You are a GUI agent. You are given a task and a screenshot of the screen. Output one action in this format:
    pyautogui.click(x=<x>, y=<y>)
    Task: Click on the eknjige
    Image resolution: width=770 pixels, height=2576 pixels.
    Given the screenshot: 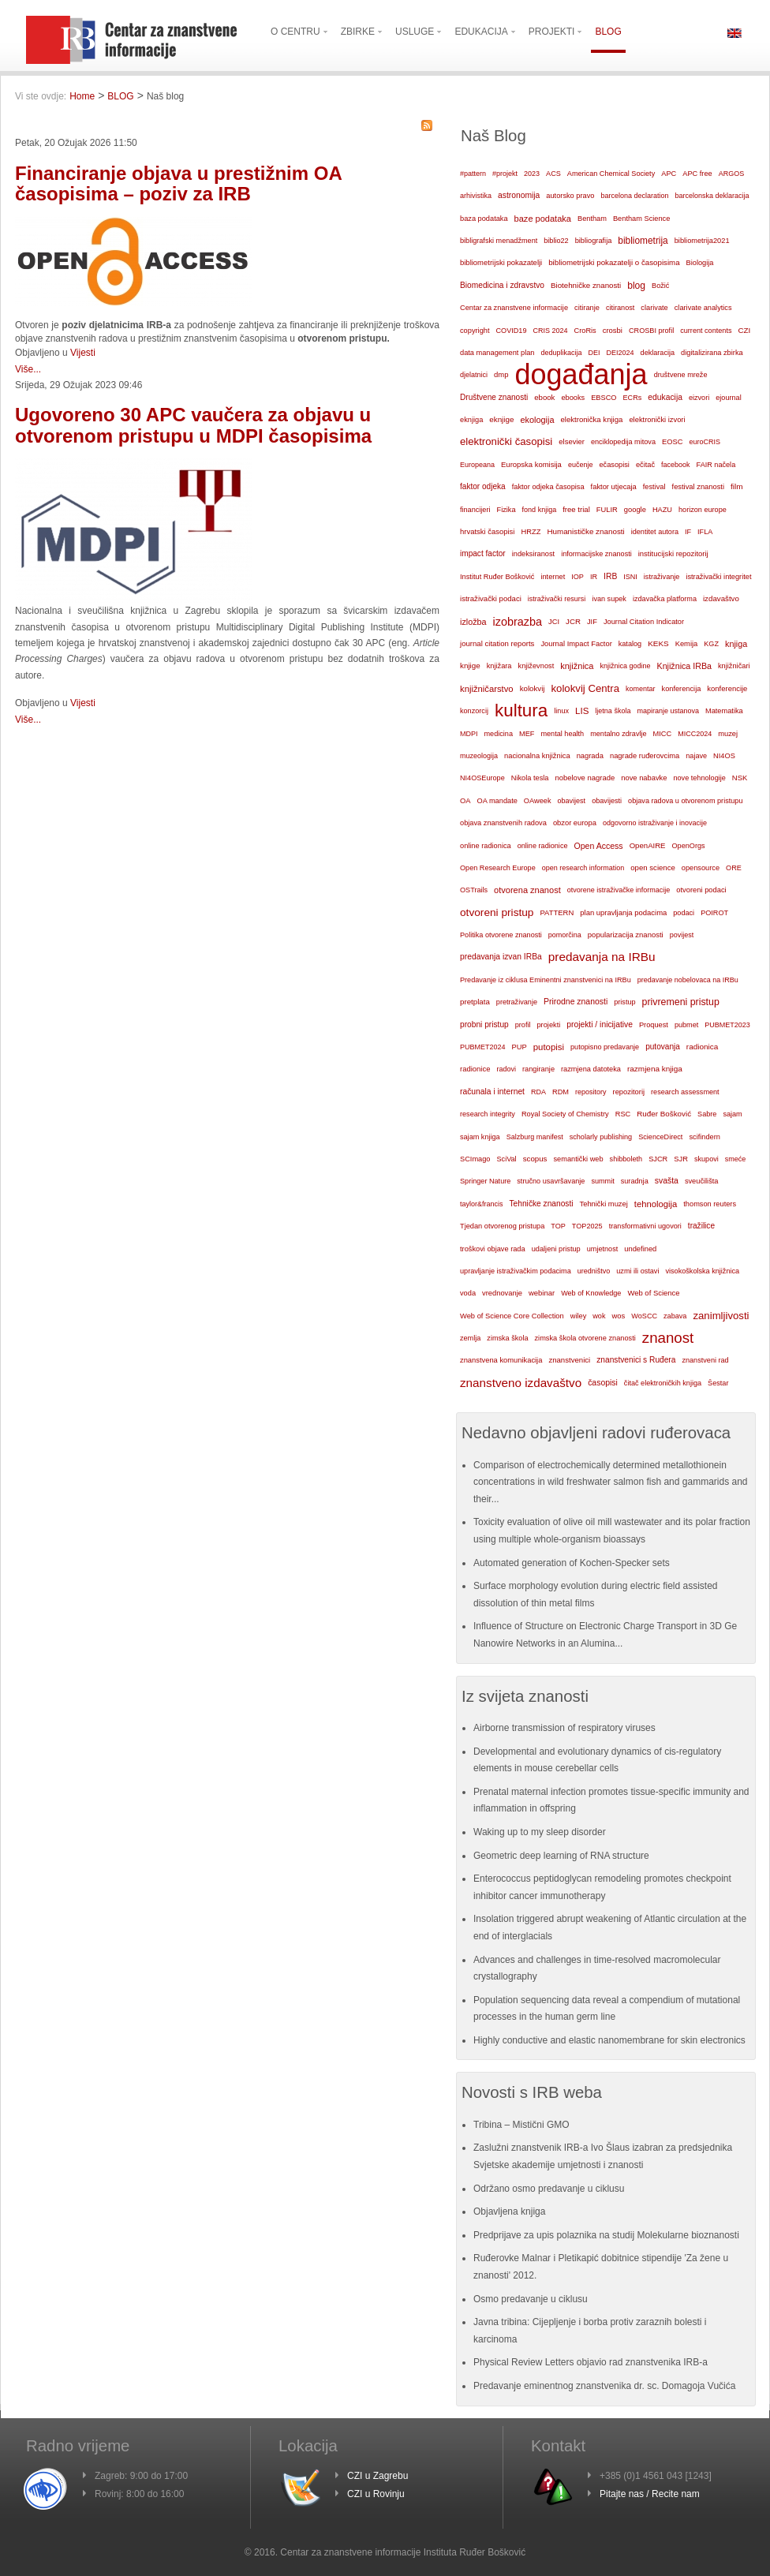 What is the action you would take?
    pyautogui.click(x=501, y=419)
    